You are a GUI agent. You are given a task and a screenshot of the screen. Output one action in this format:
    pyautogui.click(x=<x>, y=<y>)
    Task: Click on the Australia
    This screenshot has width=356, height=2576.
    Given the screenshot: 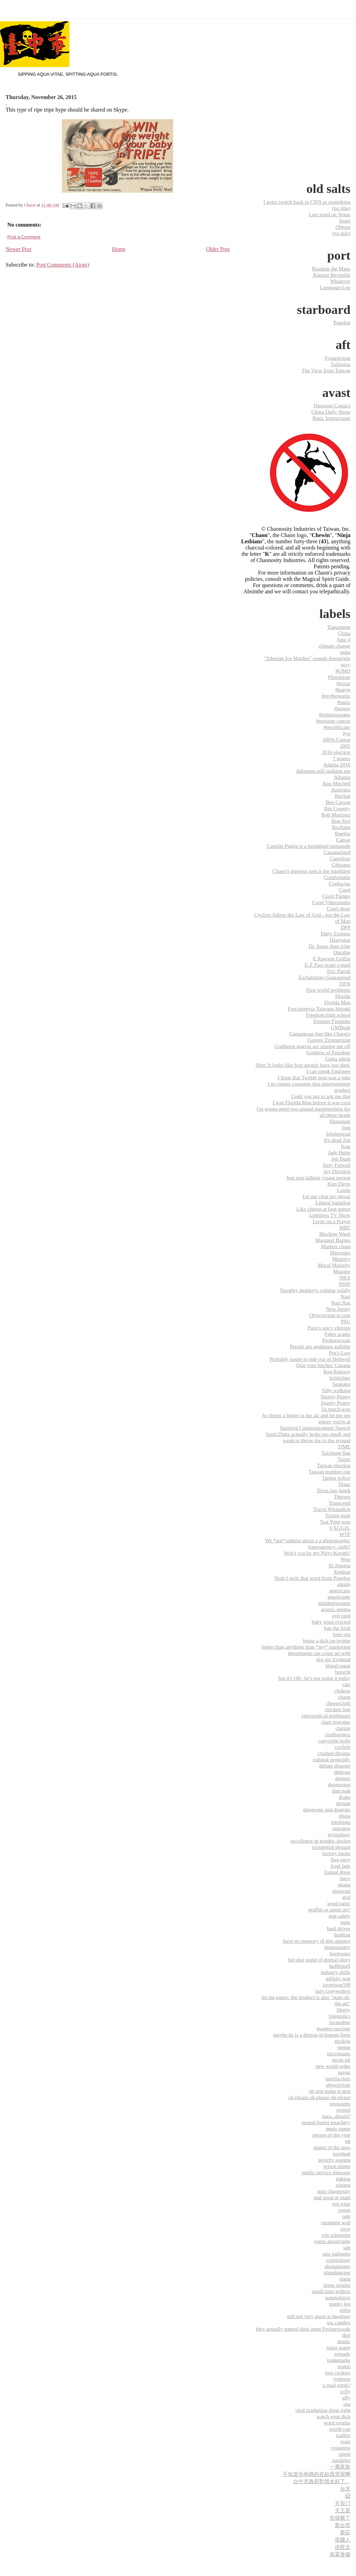 What is the action you would take?
    pyautogui.click(x=340, y=790)
    